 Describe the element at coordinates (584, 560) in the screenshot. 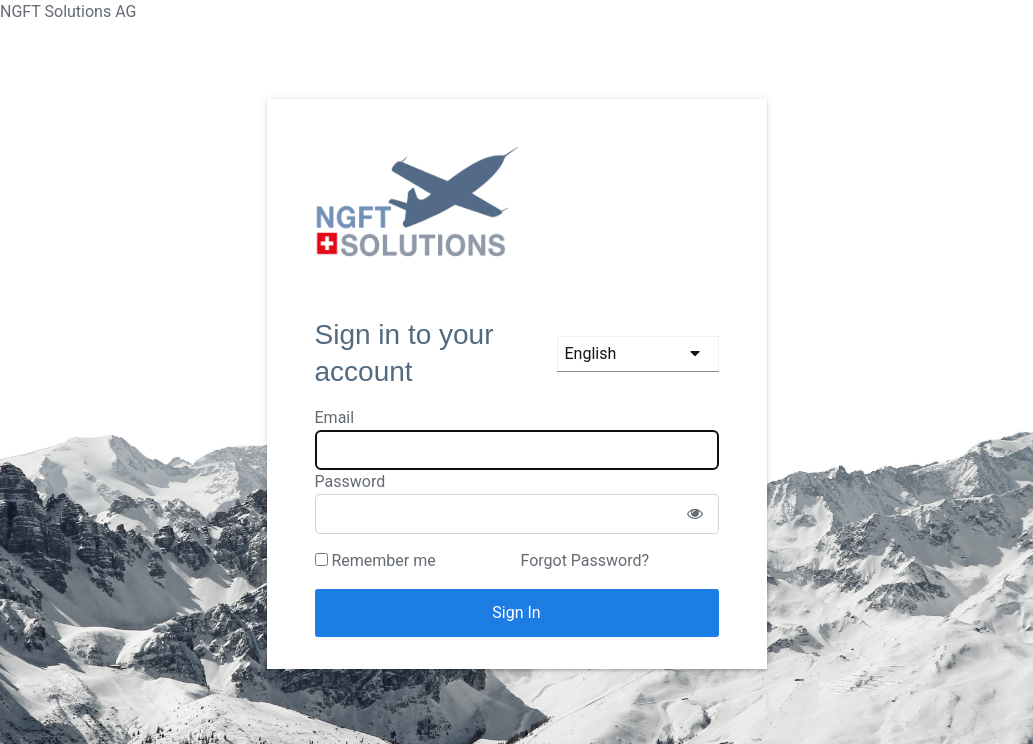

I see `Forgot Password?` at that location.